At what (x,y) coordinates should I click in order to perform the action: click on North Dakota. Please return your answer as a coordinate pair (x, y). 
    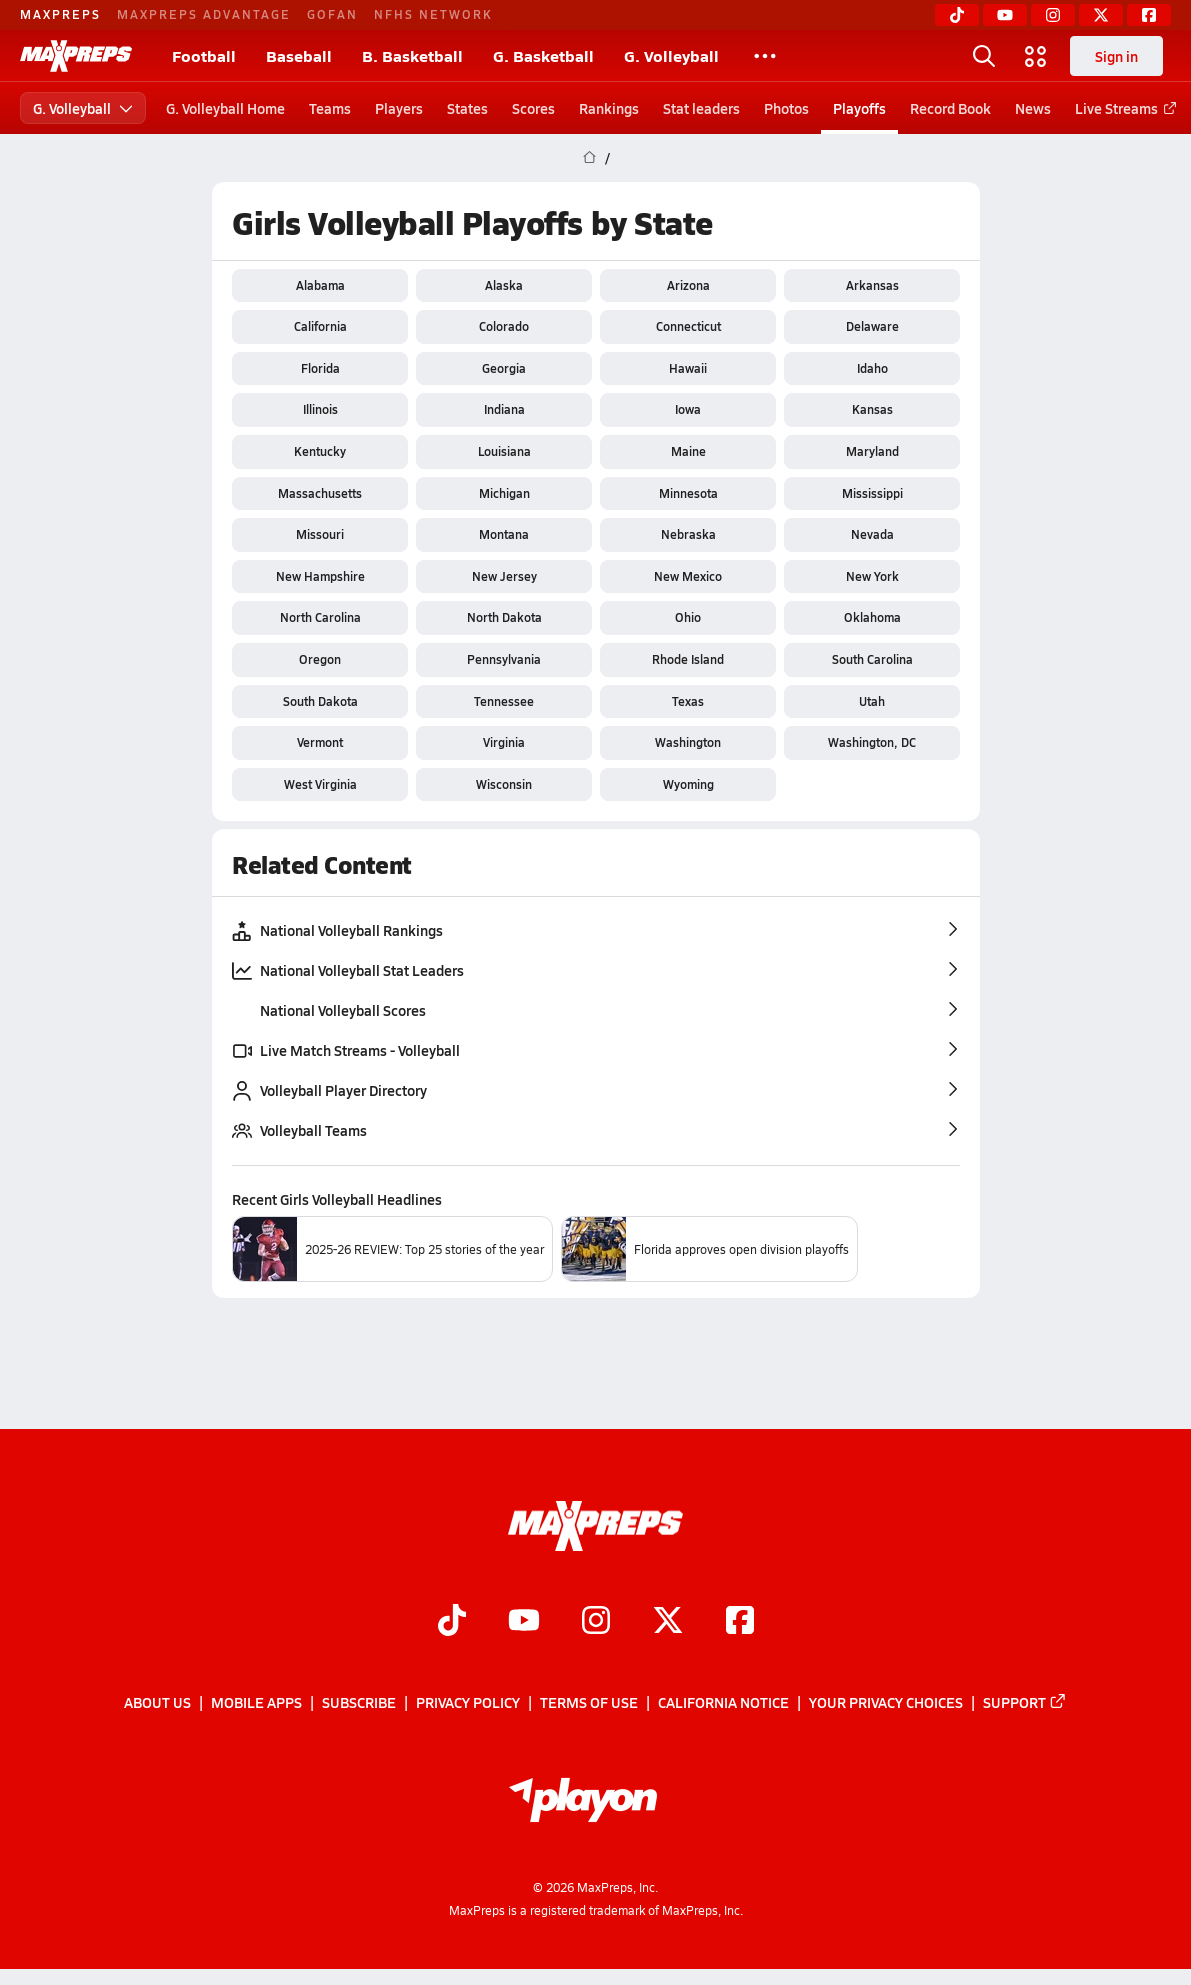
    Looking at the image, I should click on (503, 617).